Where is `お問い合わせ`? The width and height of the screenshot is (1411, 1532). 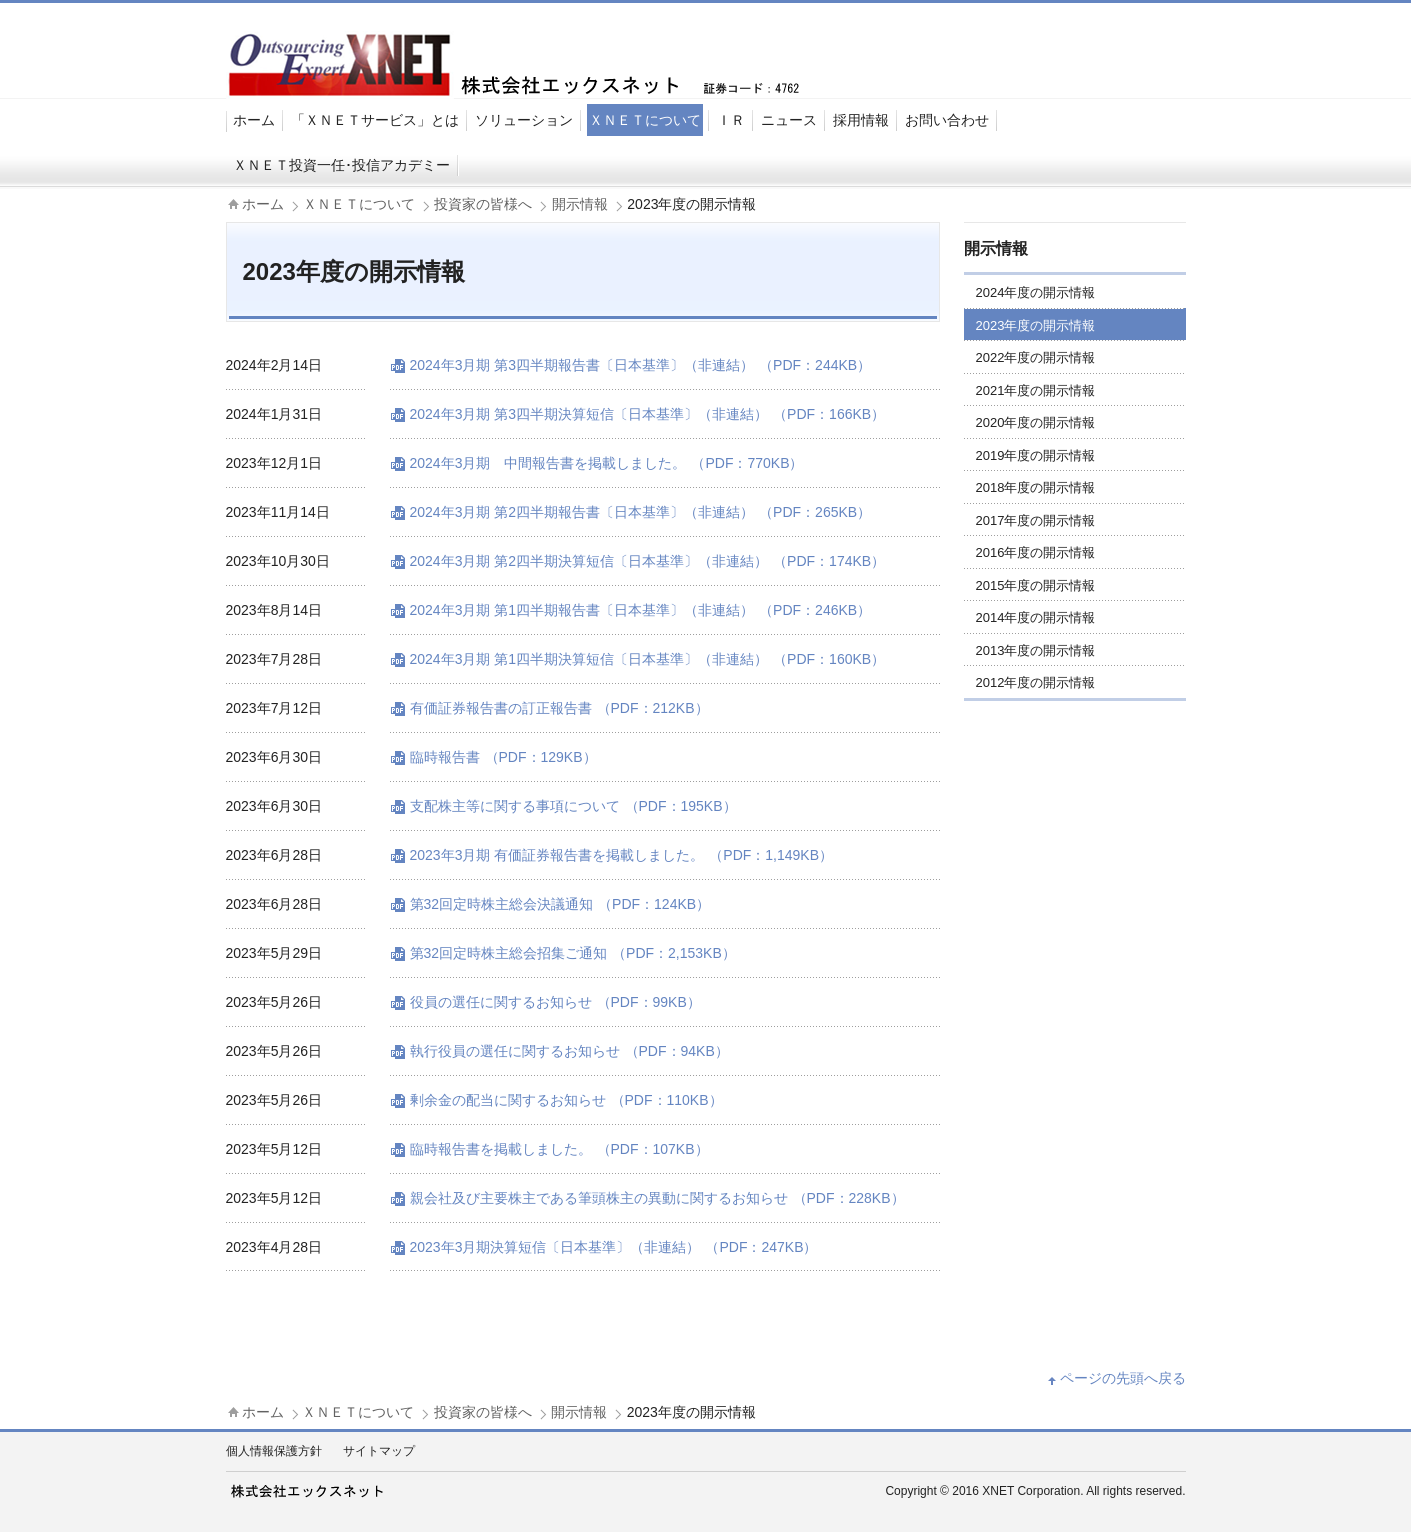 お問い合わせ is located at coordinates (947, 120).